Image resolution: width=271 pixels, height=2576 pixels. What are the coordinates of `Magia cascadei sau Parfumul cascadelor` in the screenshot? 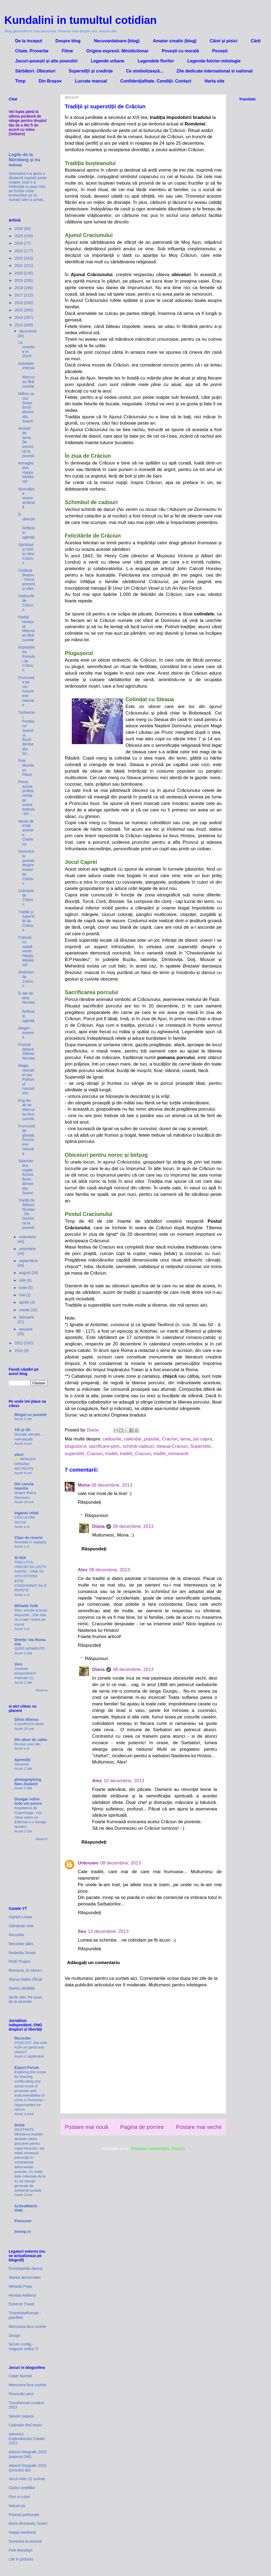 It's located at (26, 1079).